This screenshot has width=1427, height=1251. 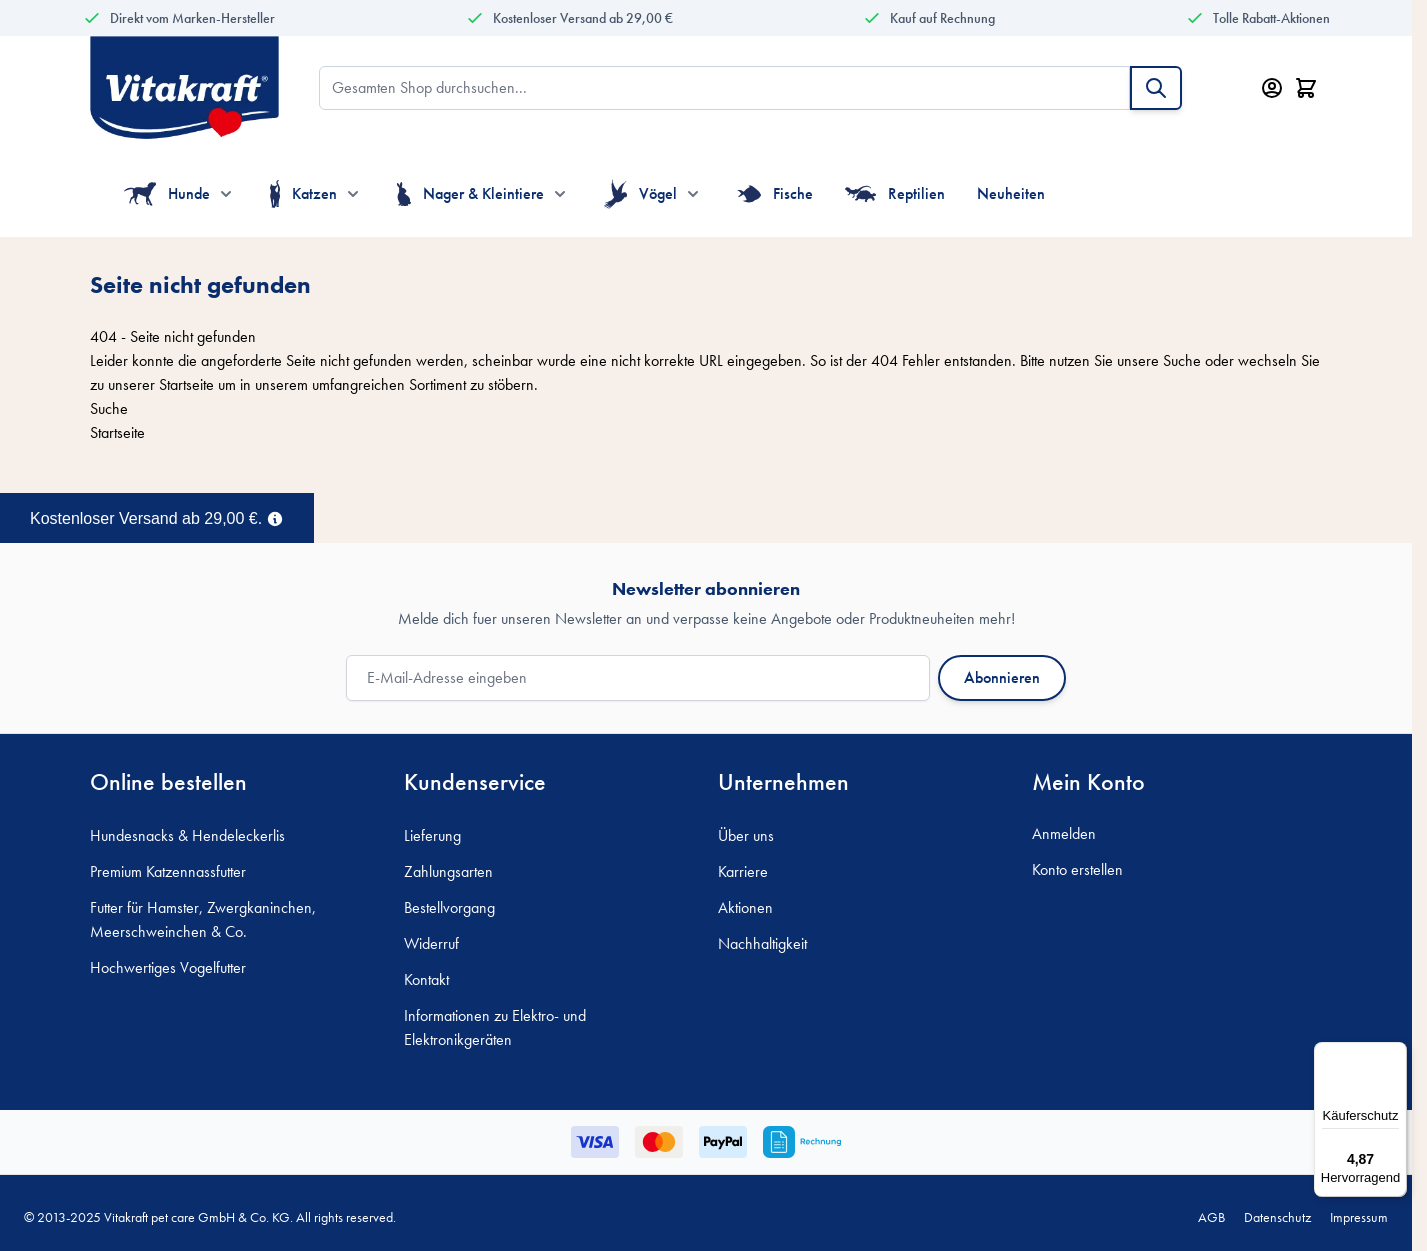 I want to click on Zahlungsarten, so click(x=448, y=871).